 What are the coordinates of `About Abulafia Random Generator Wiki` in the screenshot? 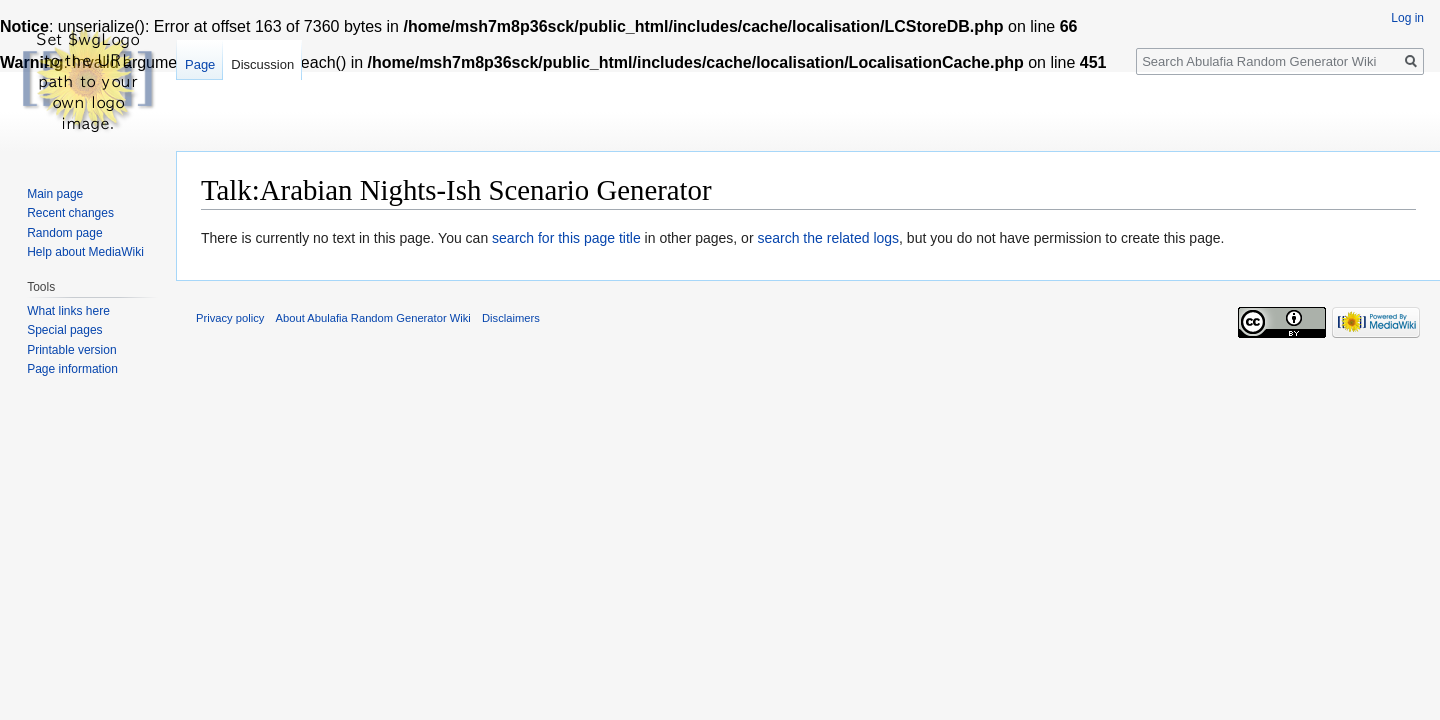 It's located at (373, 318).